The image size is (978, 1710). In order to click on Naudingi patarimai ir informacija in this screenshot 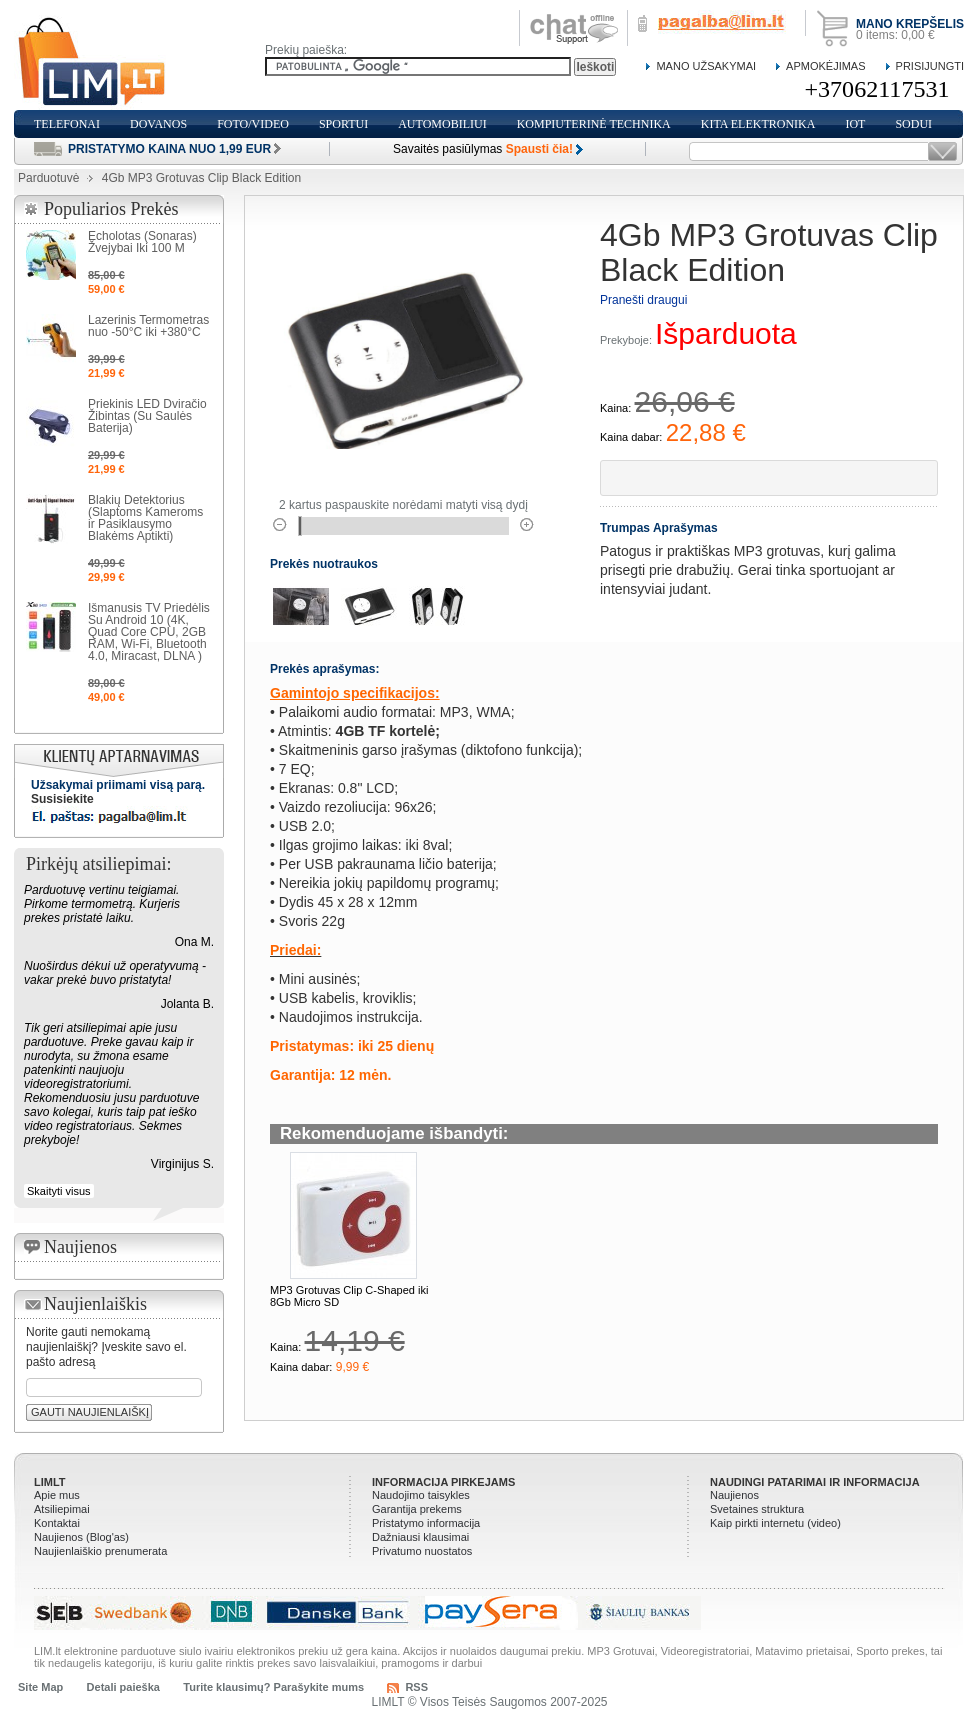, I will do `click(815, 1482)`.